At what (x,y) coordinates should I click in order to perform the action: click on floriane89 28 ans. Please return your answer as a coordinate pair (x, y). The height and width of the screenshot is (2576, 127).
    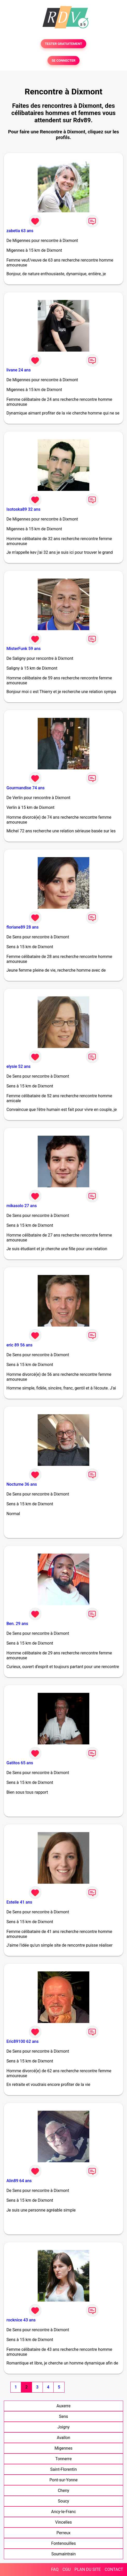
    Looking at the image, I should click on (22, 927).